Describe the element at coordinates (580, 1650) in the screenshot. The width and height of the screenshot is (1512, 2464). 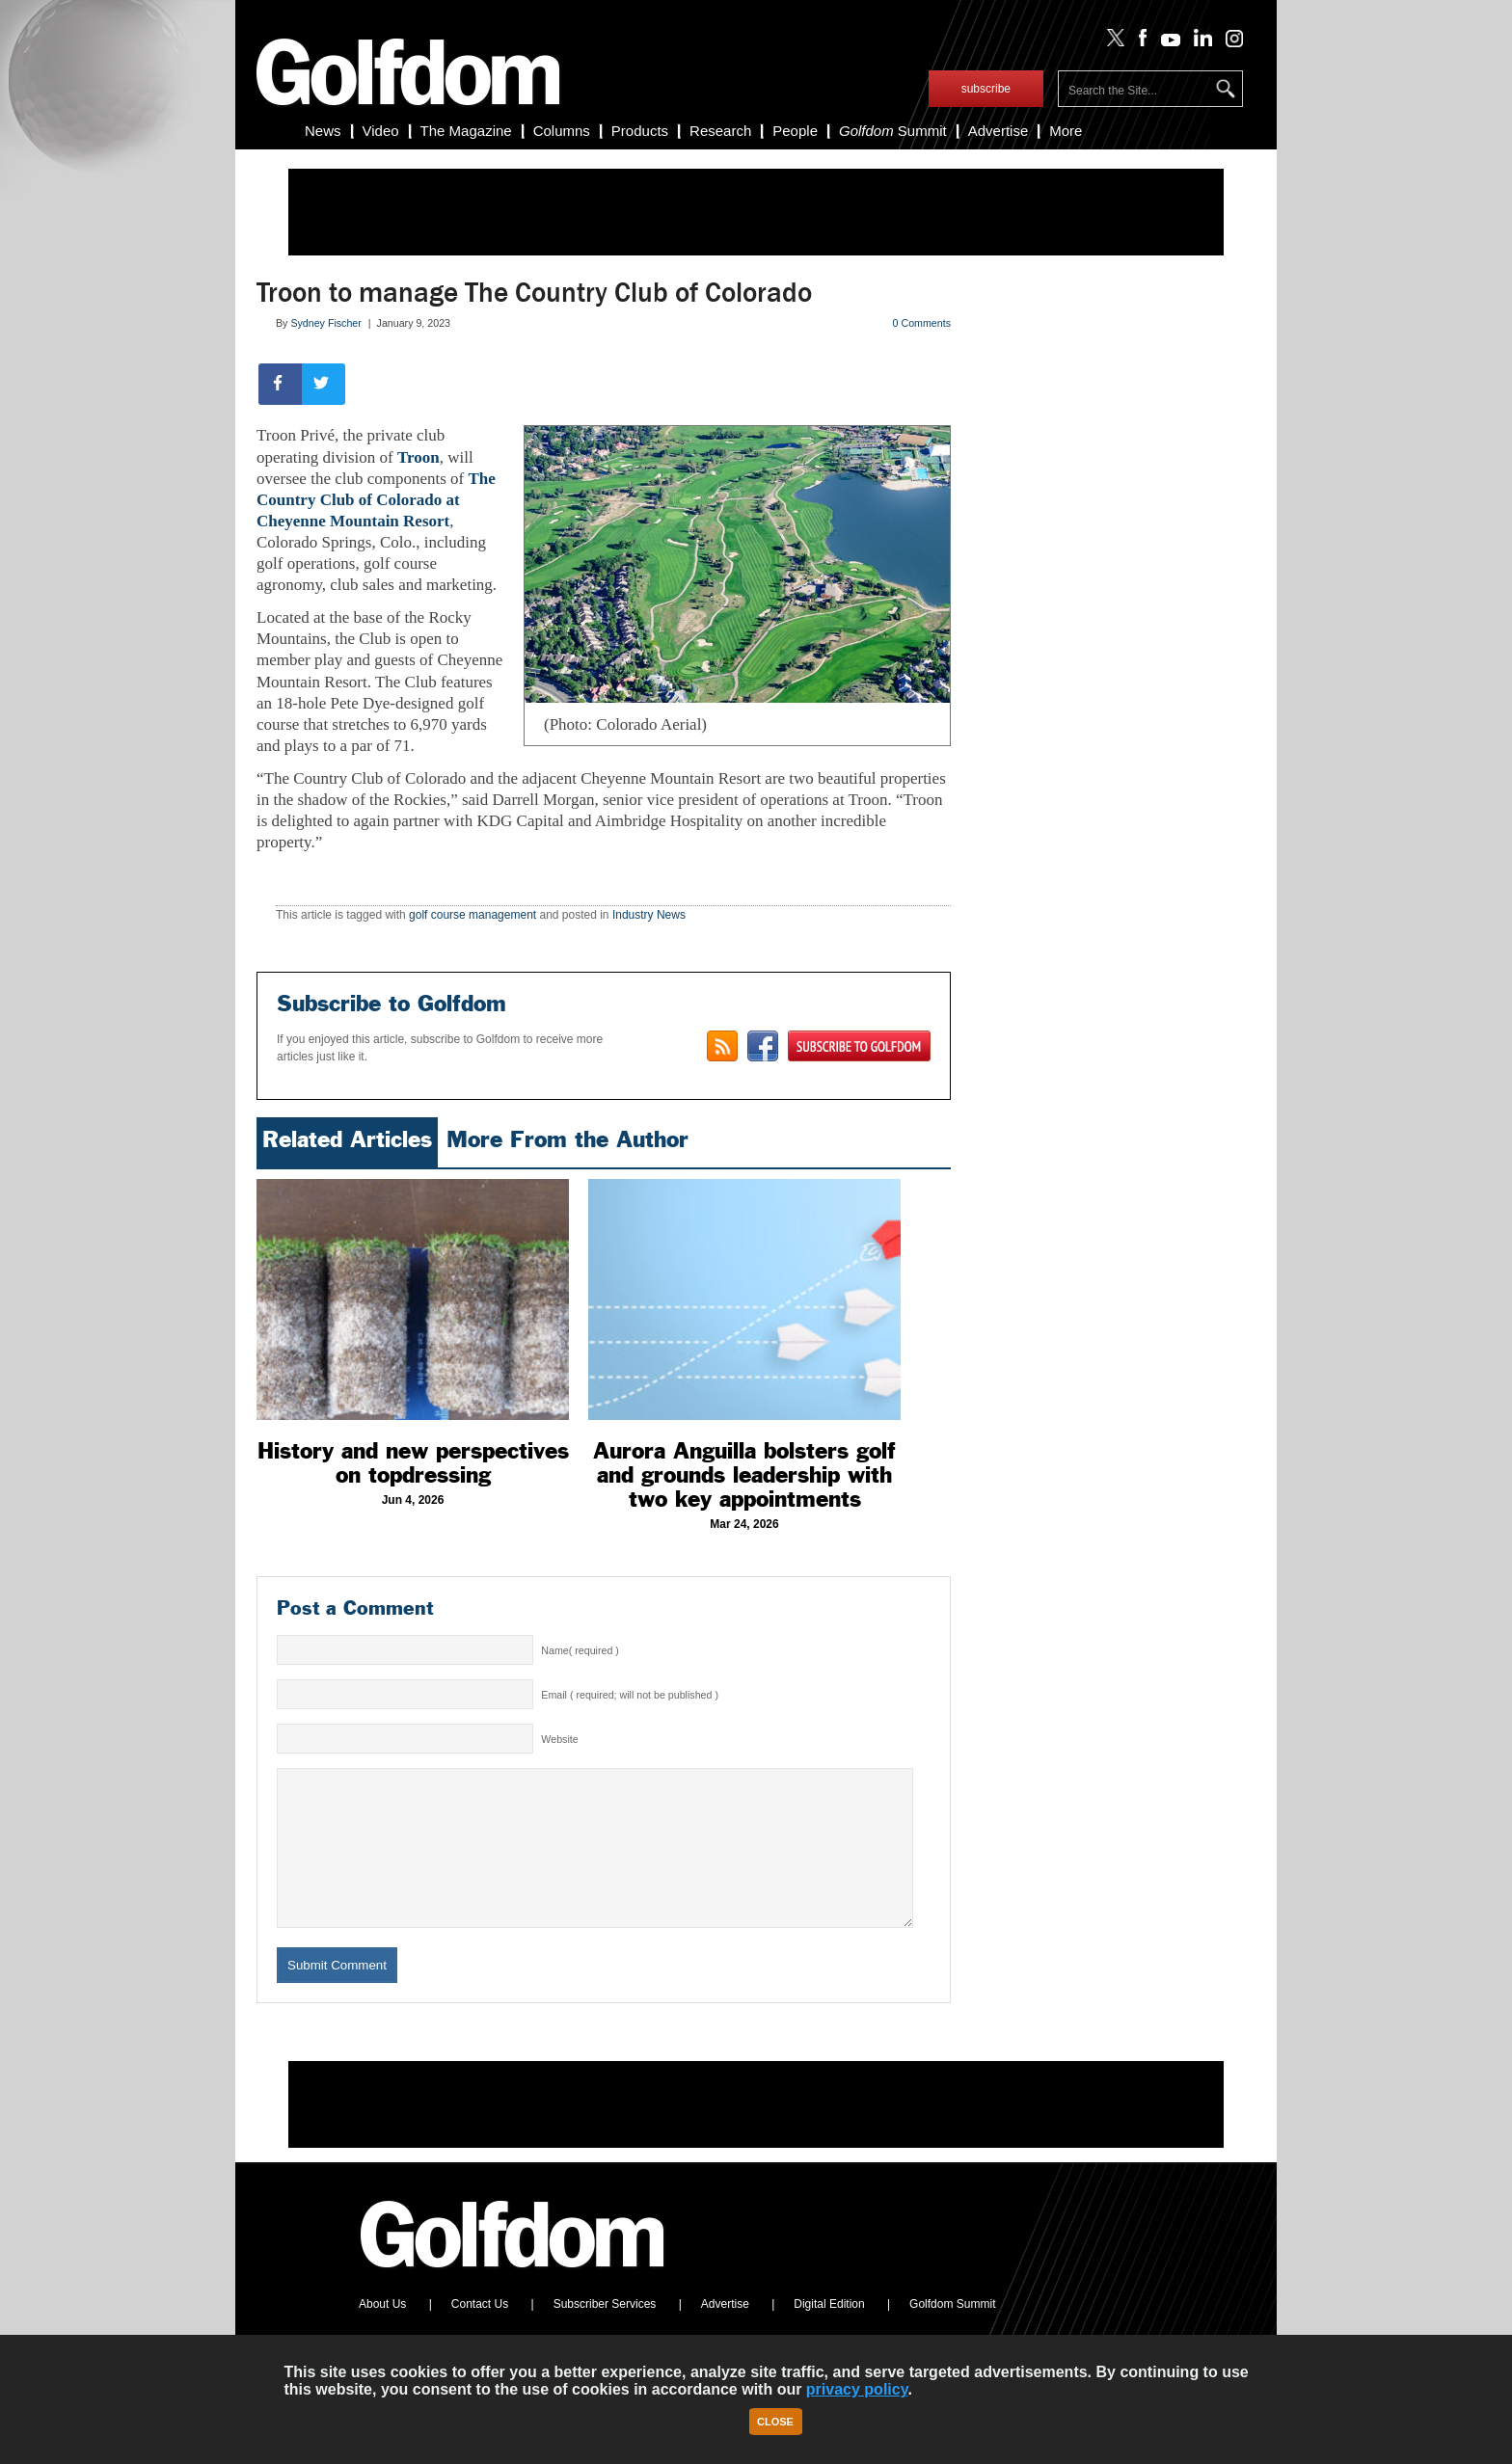
I see `Name( required )` at that location.